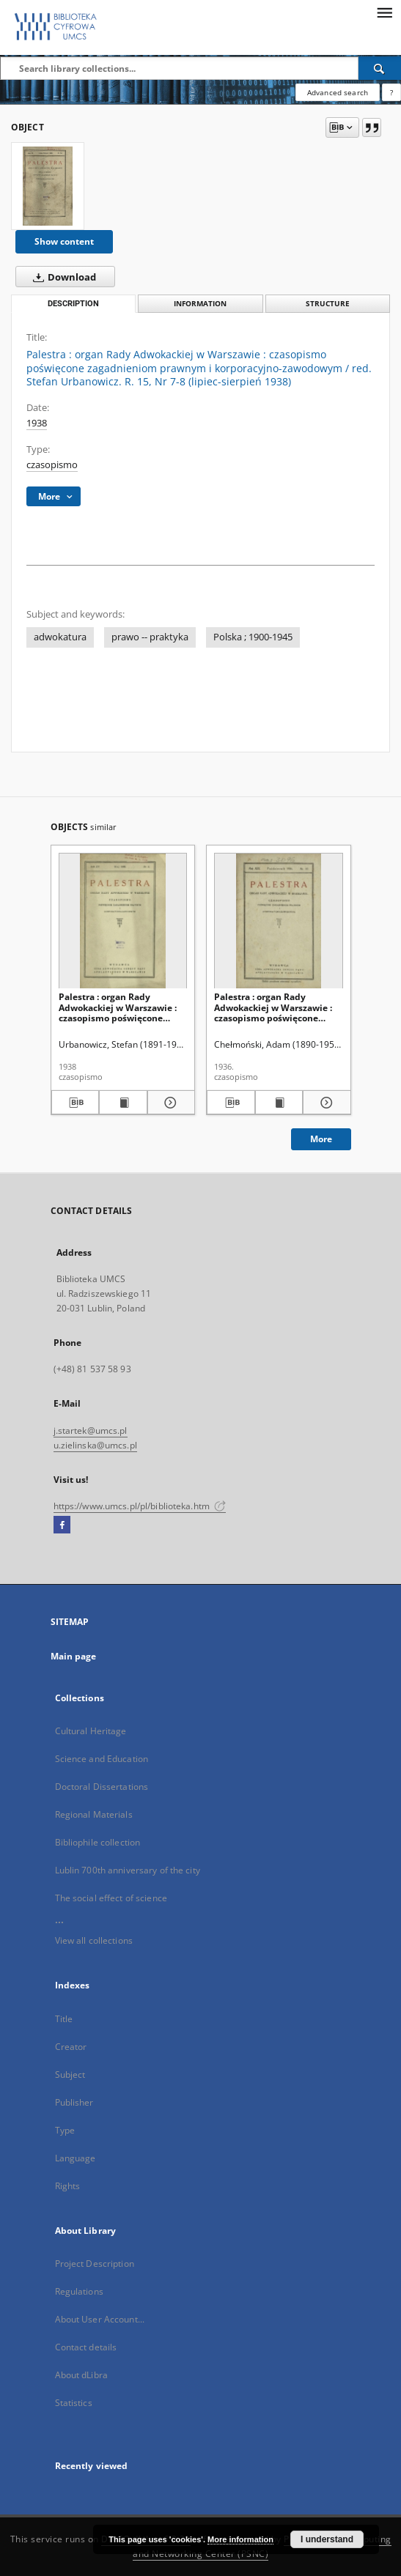 The height and width of the screenshot is (2576, 401). Describe the element at coordinates (384, 11) in the screenshot. I see `[Menu]` at that location.